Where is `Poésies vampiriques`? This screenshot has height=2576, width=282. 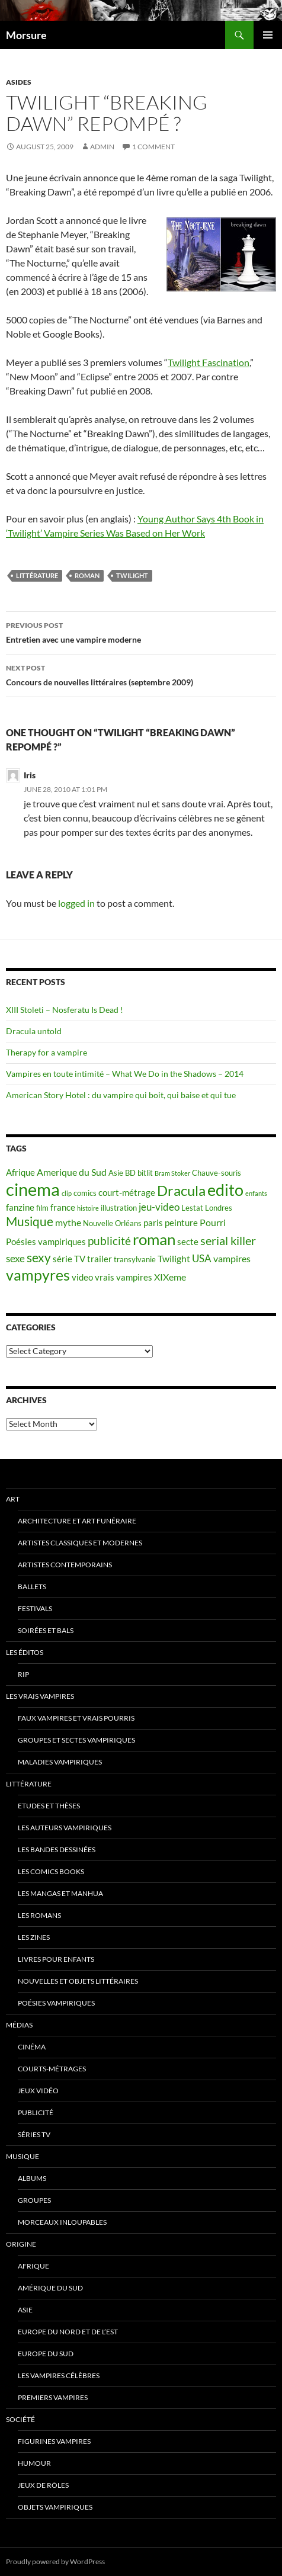
Poésies vampiriques is located at coordinates (56, 2002).